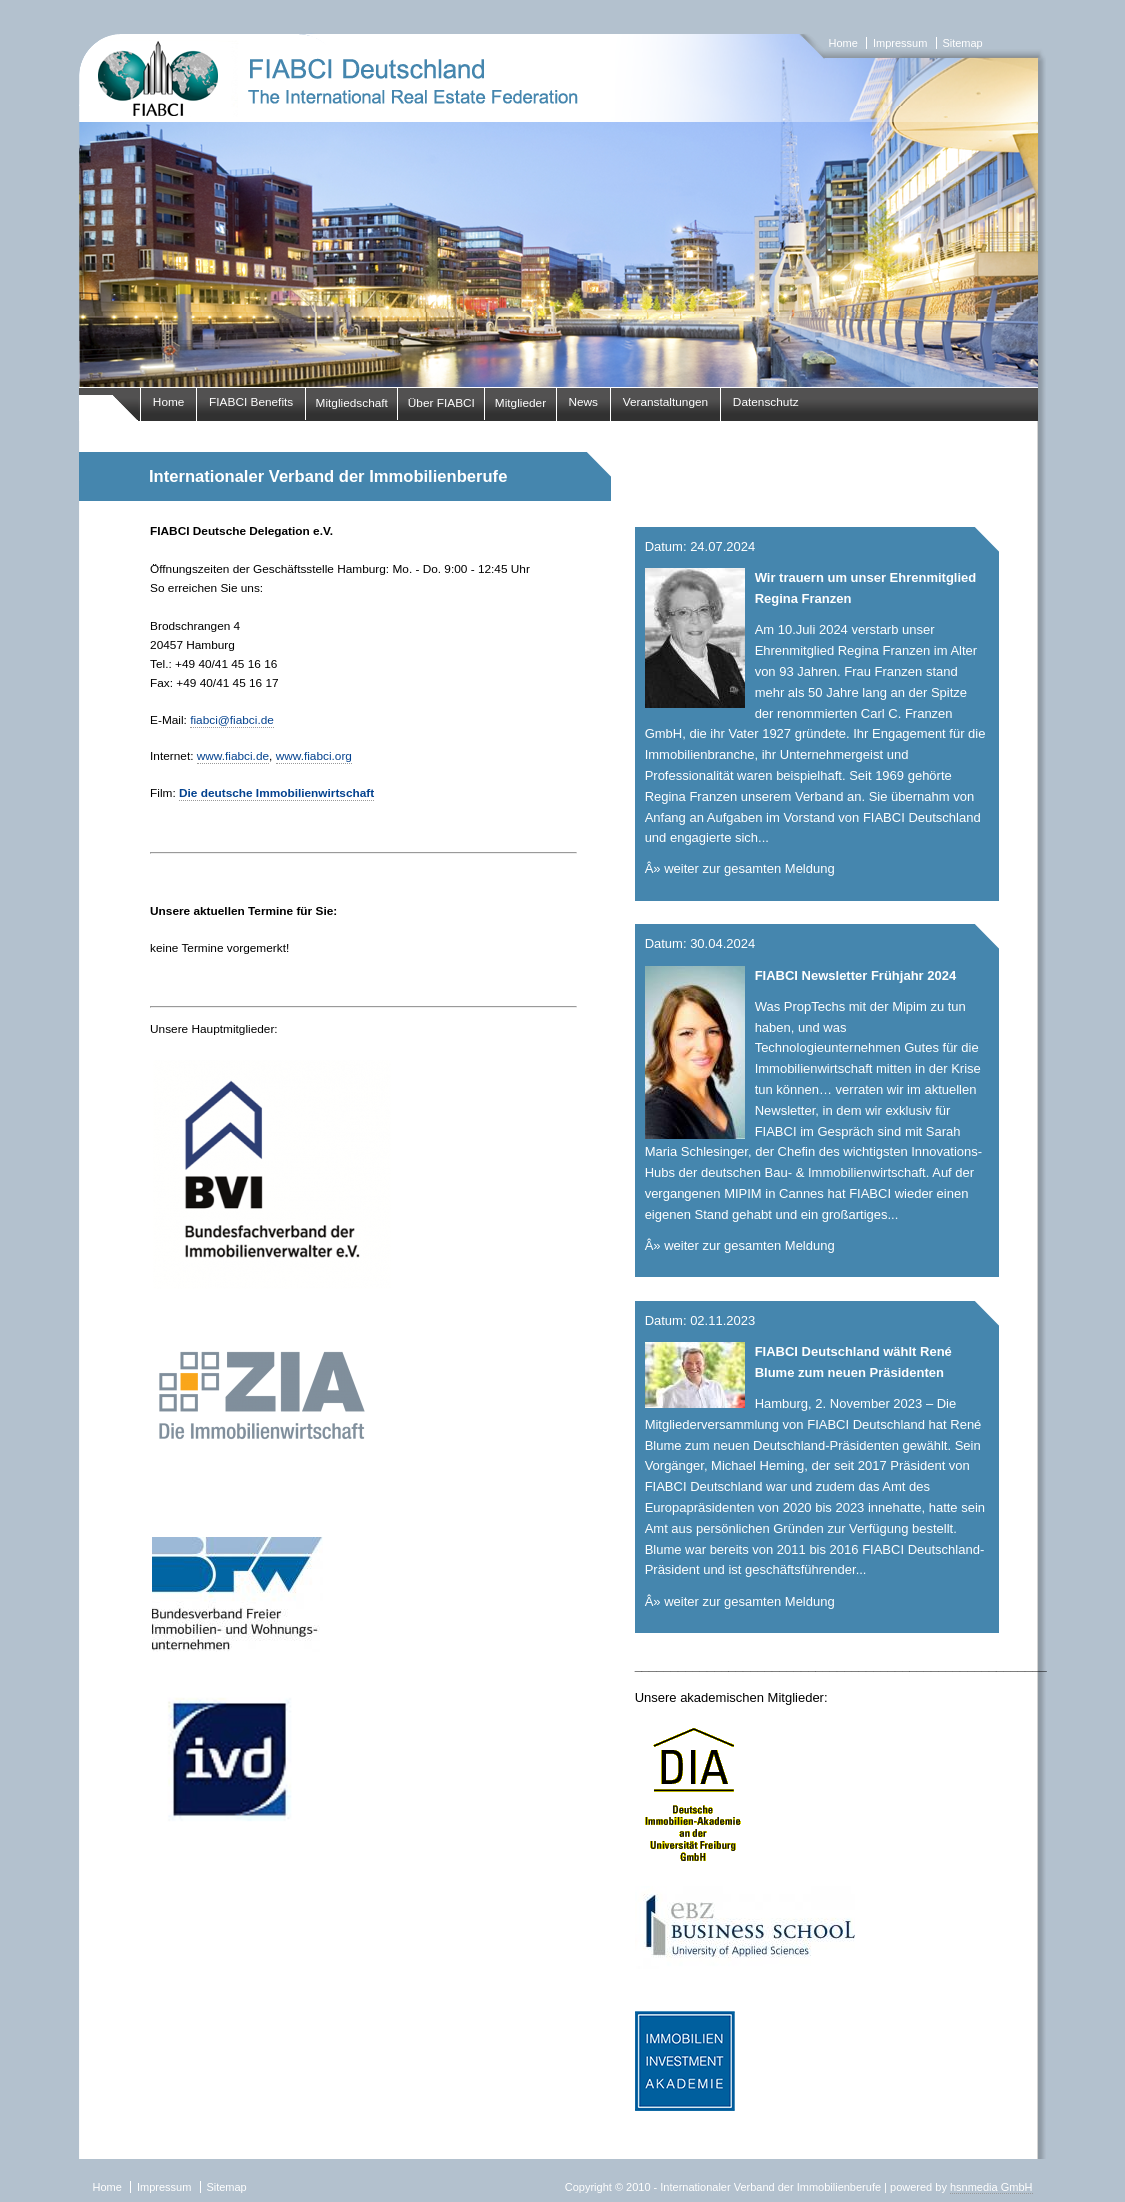 This screenshot has width=1125, height=2202. I want to click on Â» weiter zur gesamten Meldung, so click(740, 868).